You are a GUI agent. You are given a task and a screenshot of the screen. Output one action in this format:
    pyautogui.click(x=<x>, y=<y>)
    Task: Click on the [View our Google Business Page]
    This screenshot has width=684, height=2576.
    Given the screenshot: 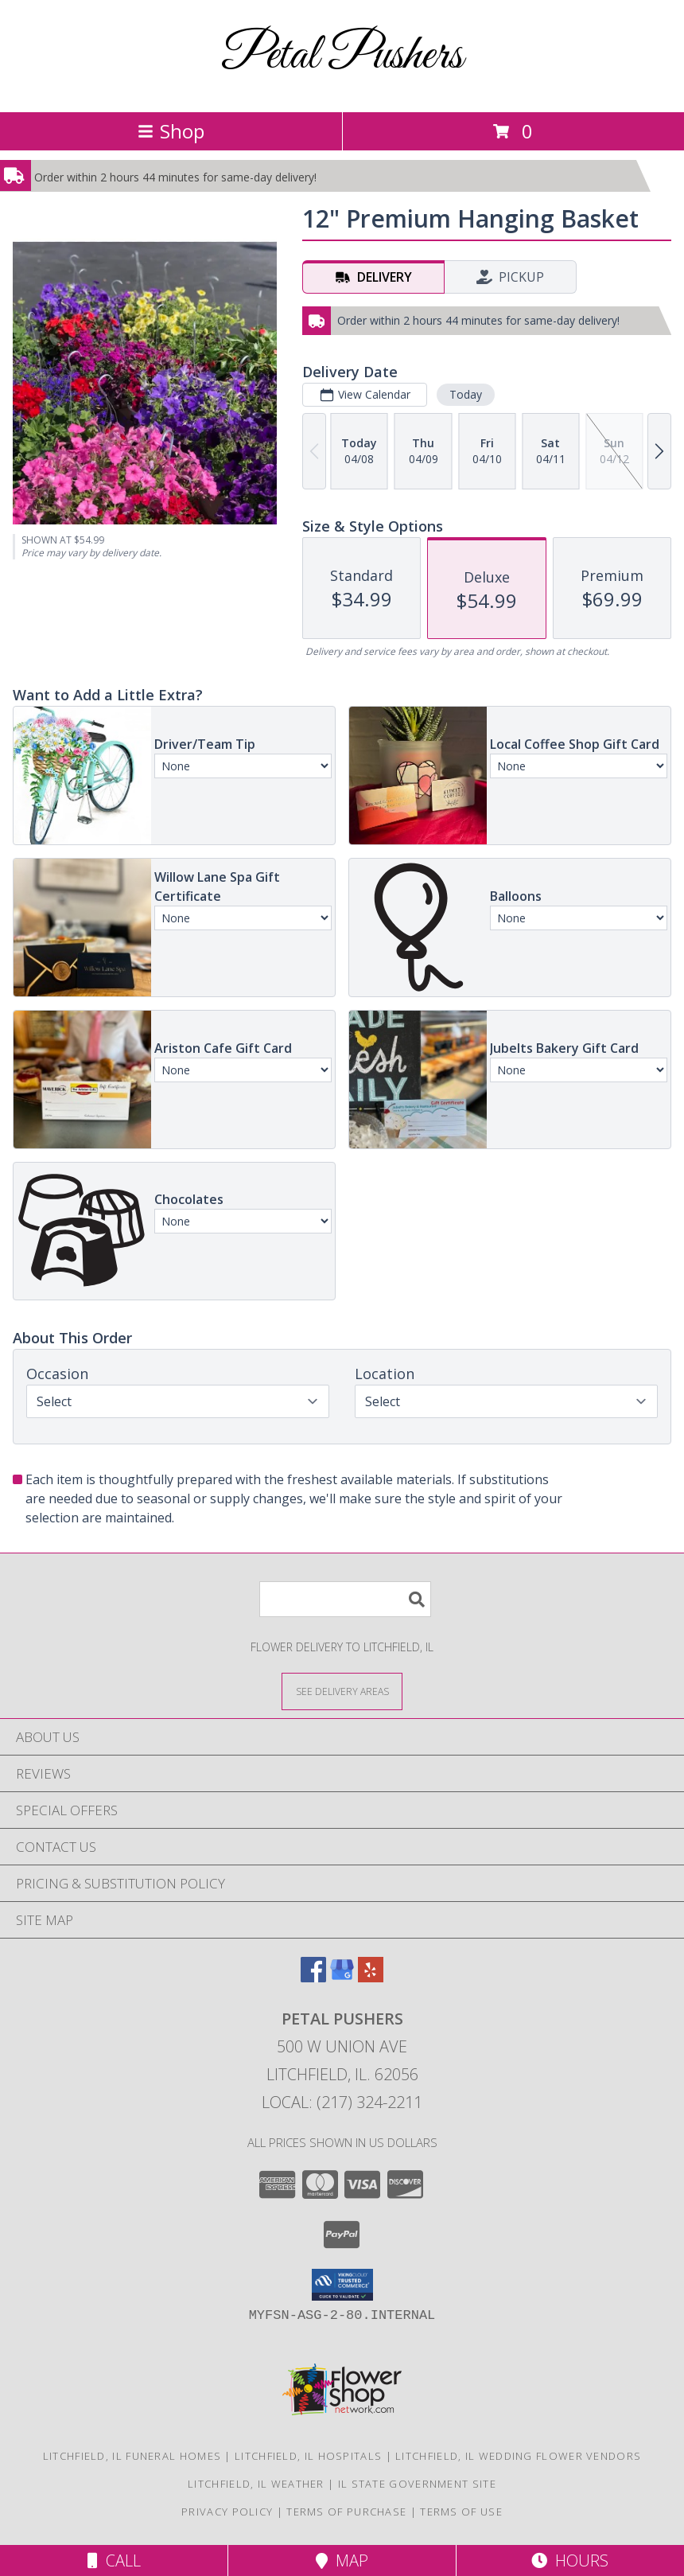 What is the action you would take?
    pyautogui.click(x=342, y=1977)
    